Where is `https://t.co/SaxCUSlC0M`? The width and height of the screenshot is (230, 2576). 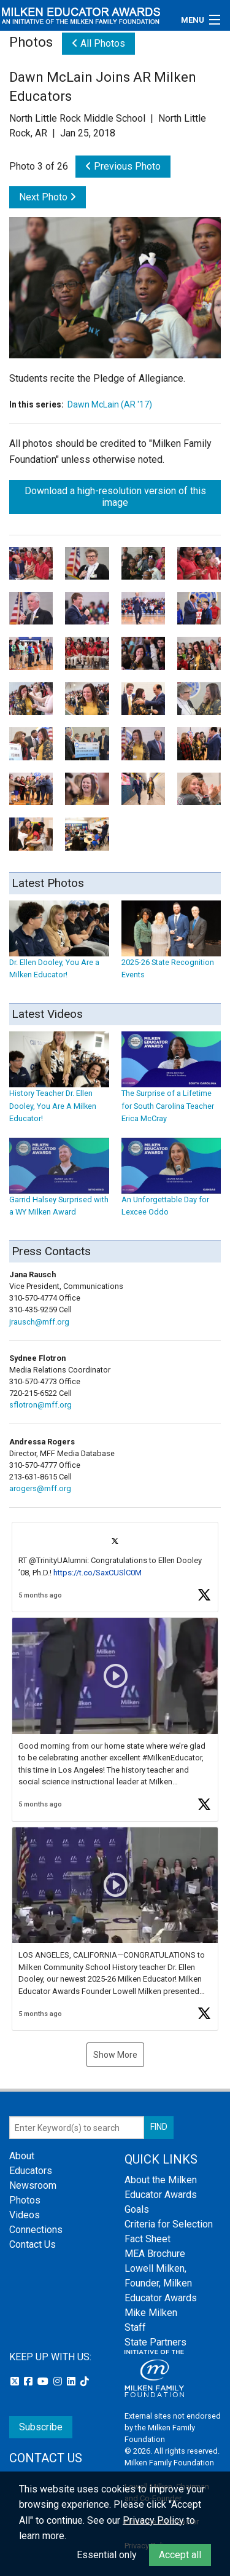 https://t.co/SaxCUSlC0M is located at coordinates (97, 1572).